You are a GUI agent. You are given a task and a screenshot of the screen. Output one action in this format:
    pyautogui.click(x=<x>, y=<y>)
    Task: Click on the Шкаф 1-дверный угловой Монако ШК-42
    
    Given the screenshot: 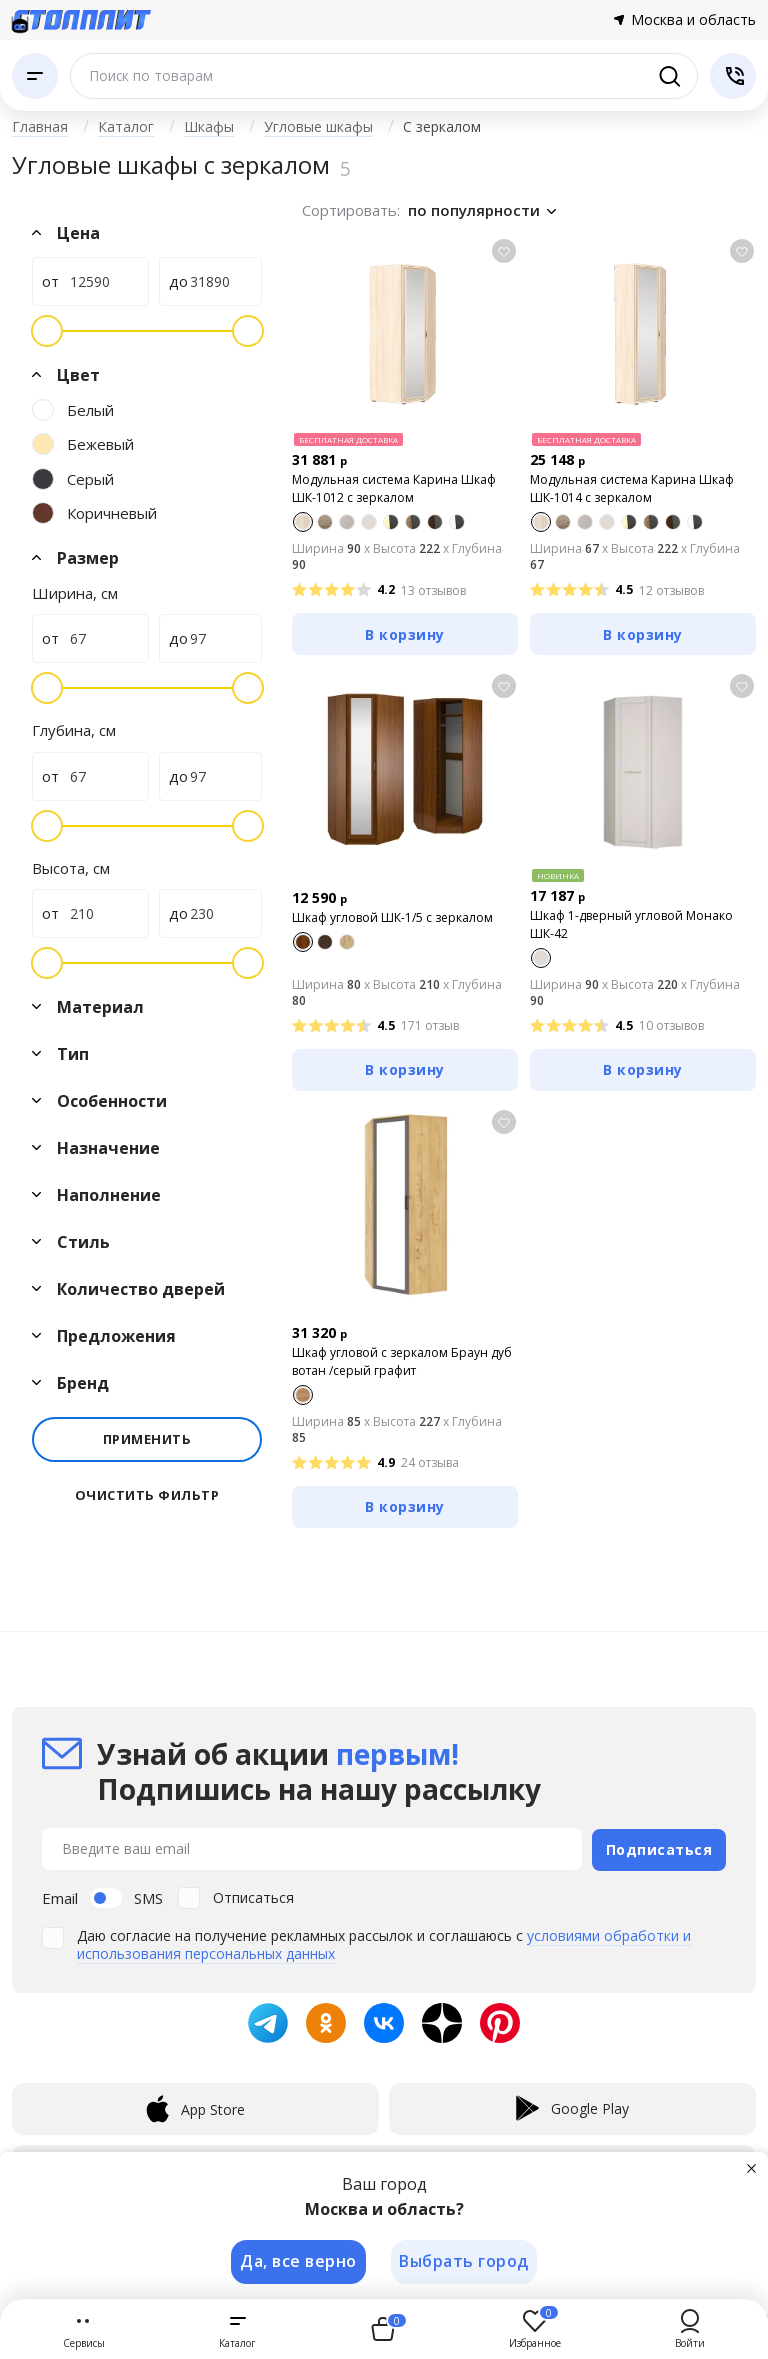 What is the action you would take?
    pyautogui.click(x=631, y=924)
    